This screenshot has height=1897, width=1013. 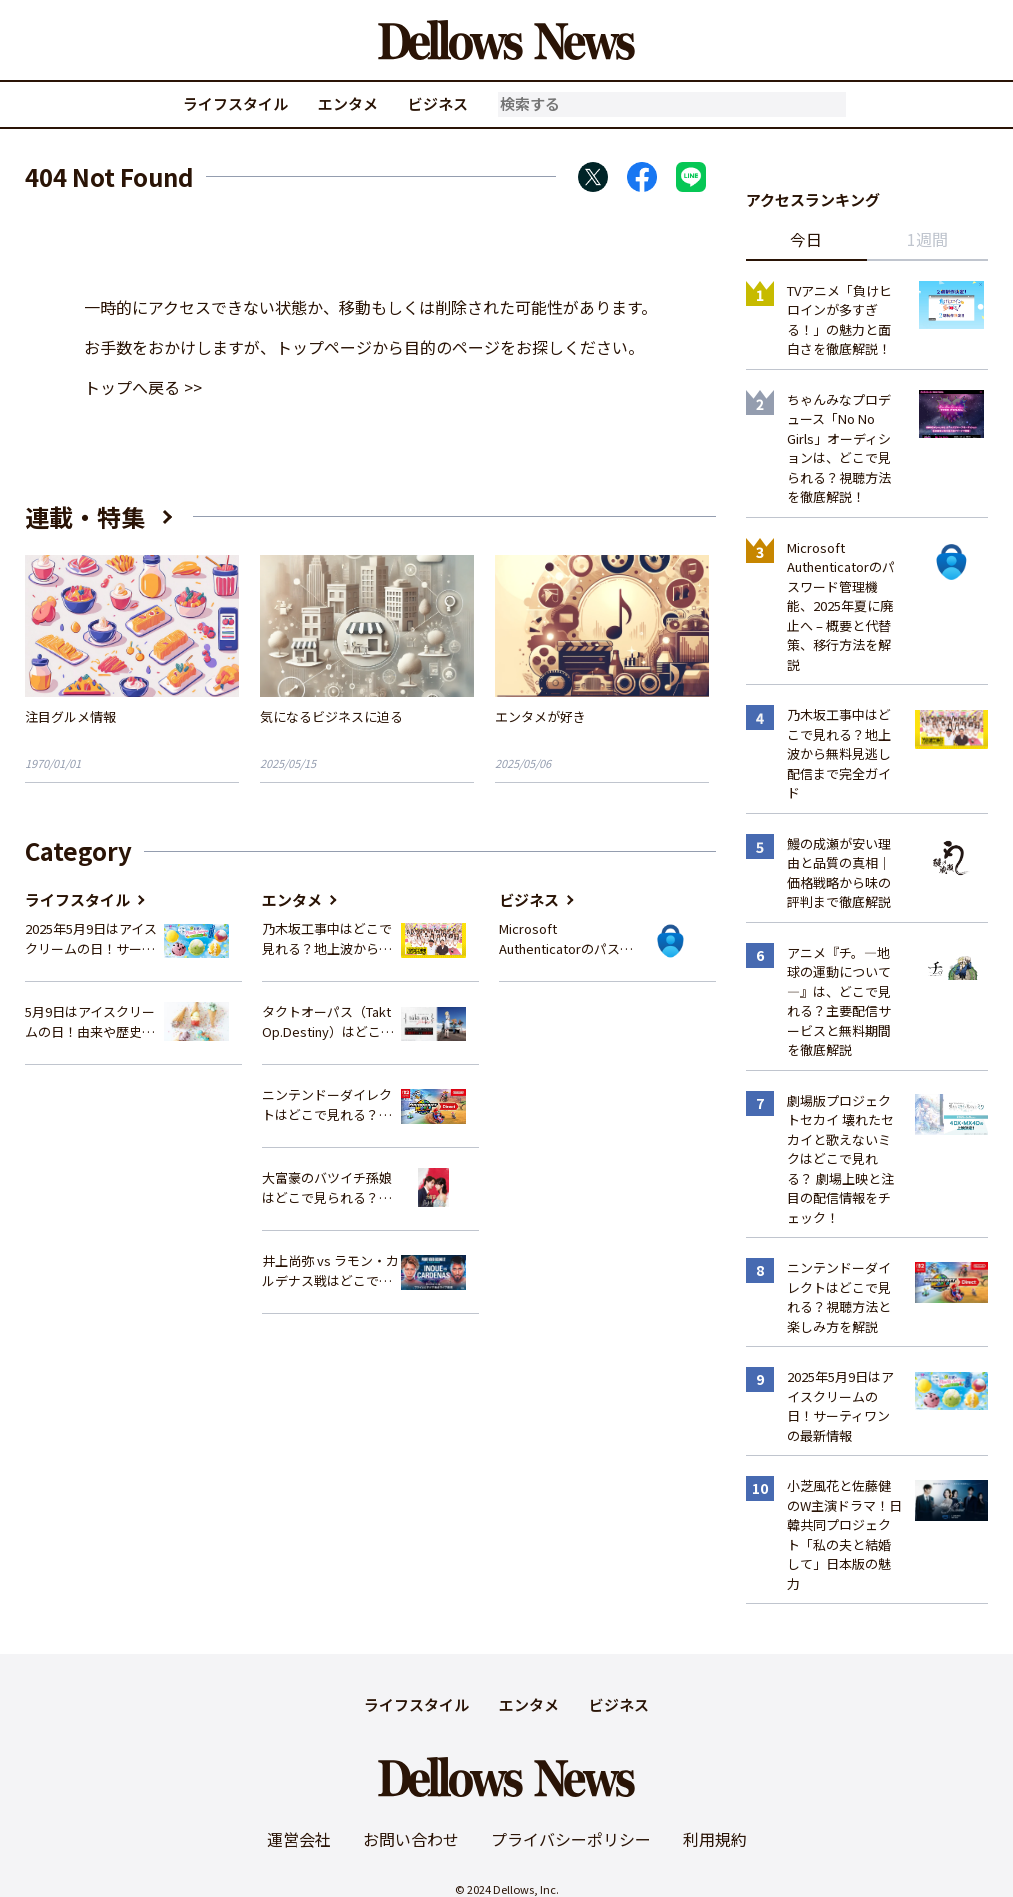 What do you see at coordinates (438, 103) in the screenshot?
I see `ビジネス` at bounding box center [438, 103].